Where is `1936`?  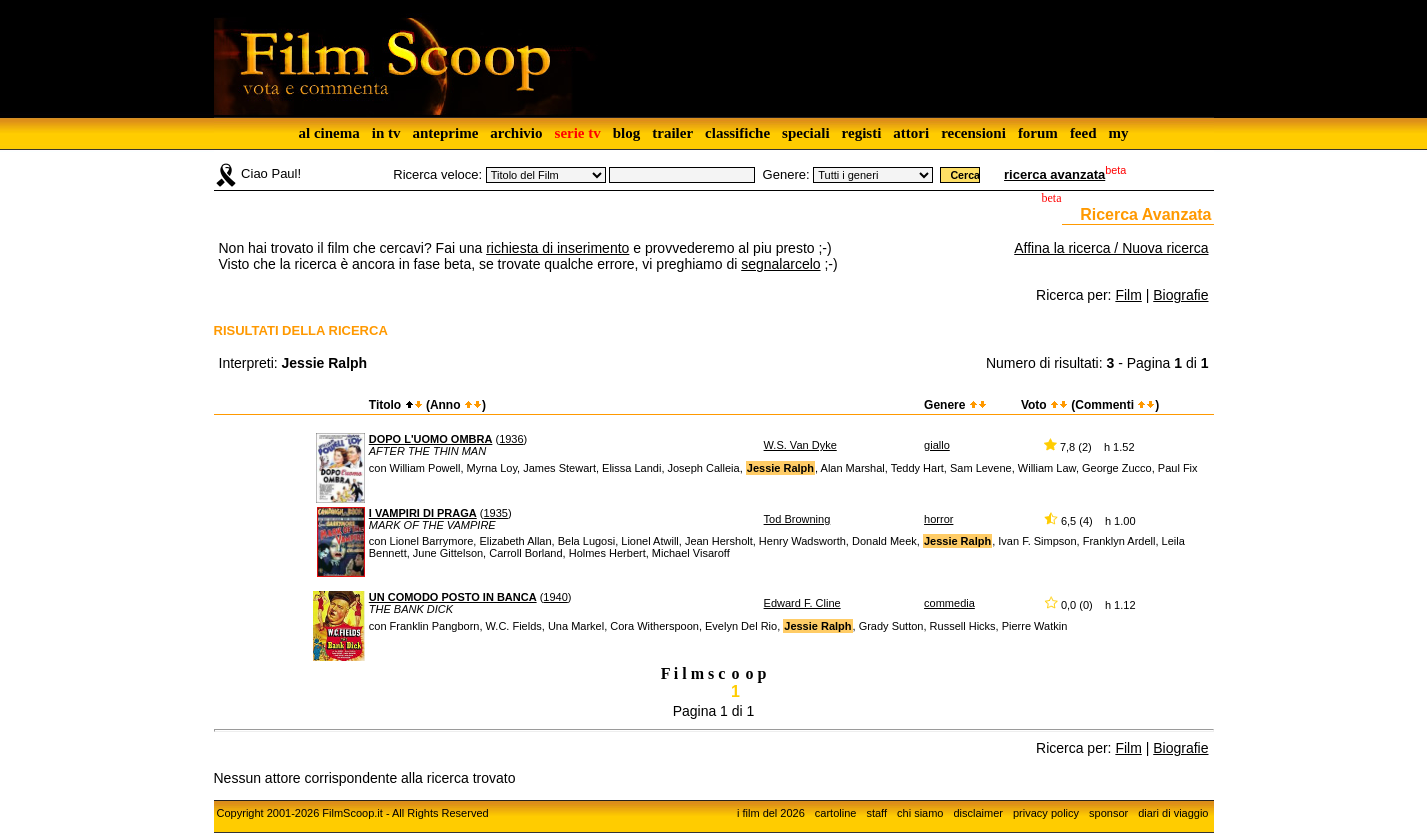
1936 is located at coordinates (511, 439).